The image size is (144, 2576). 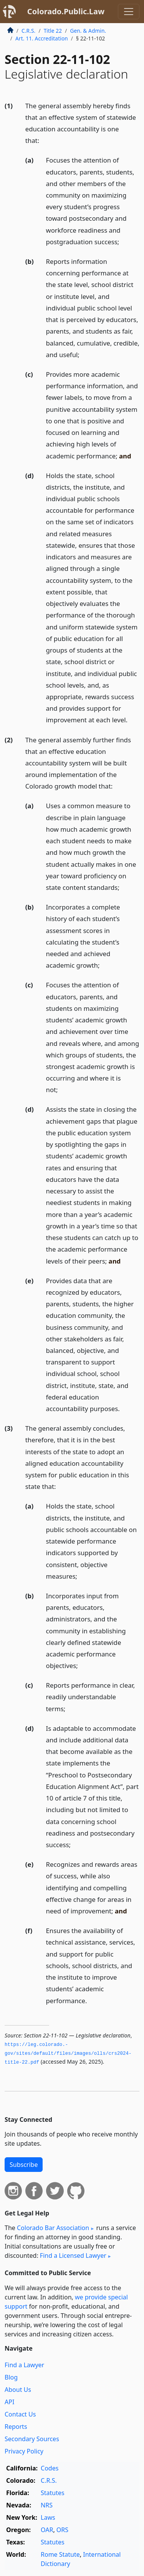 I want to click on Blog, so click(x=11, y=2377).